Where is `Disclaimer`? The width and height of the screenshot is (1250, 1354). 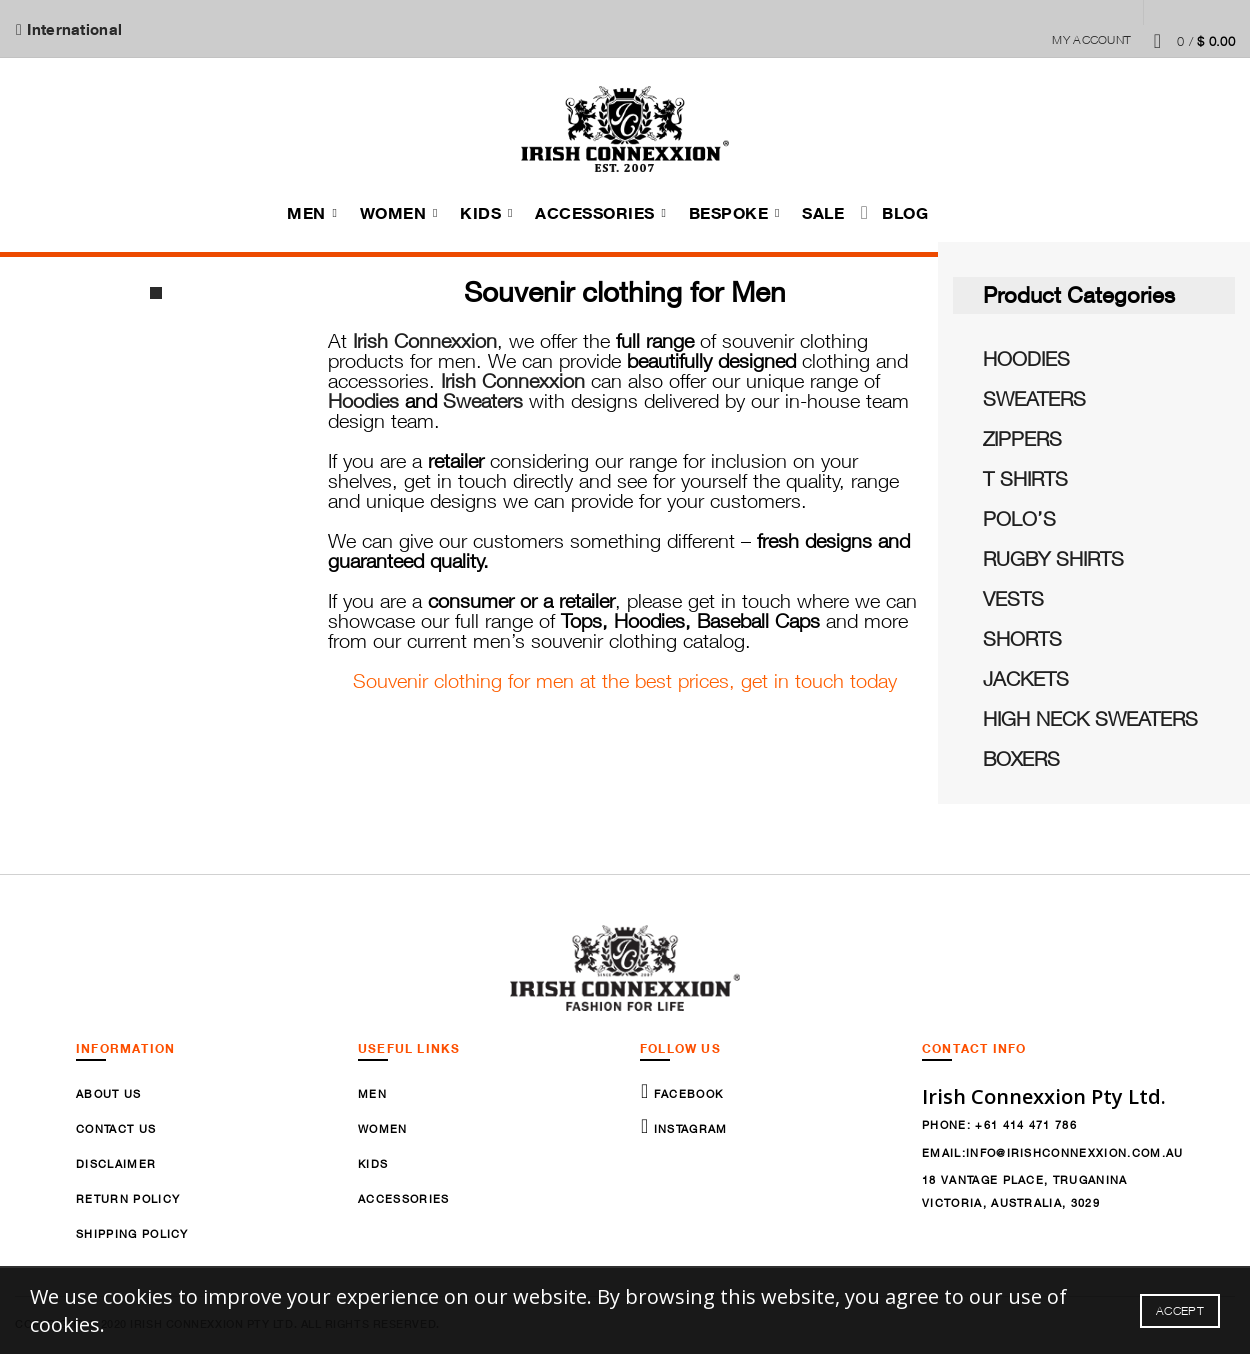
Disclaimer is located at coordinates (116, 1166).